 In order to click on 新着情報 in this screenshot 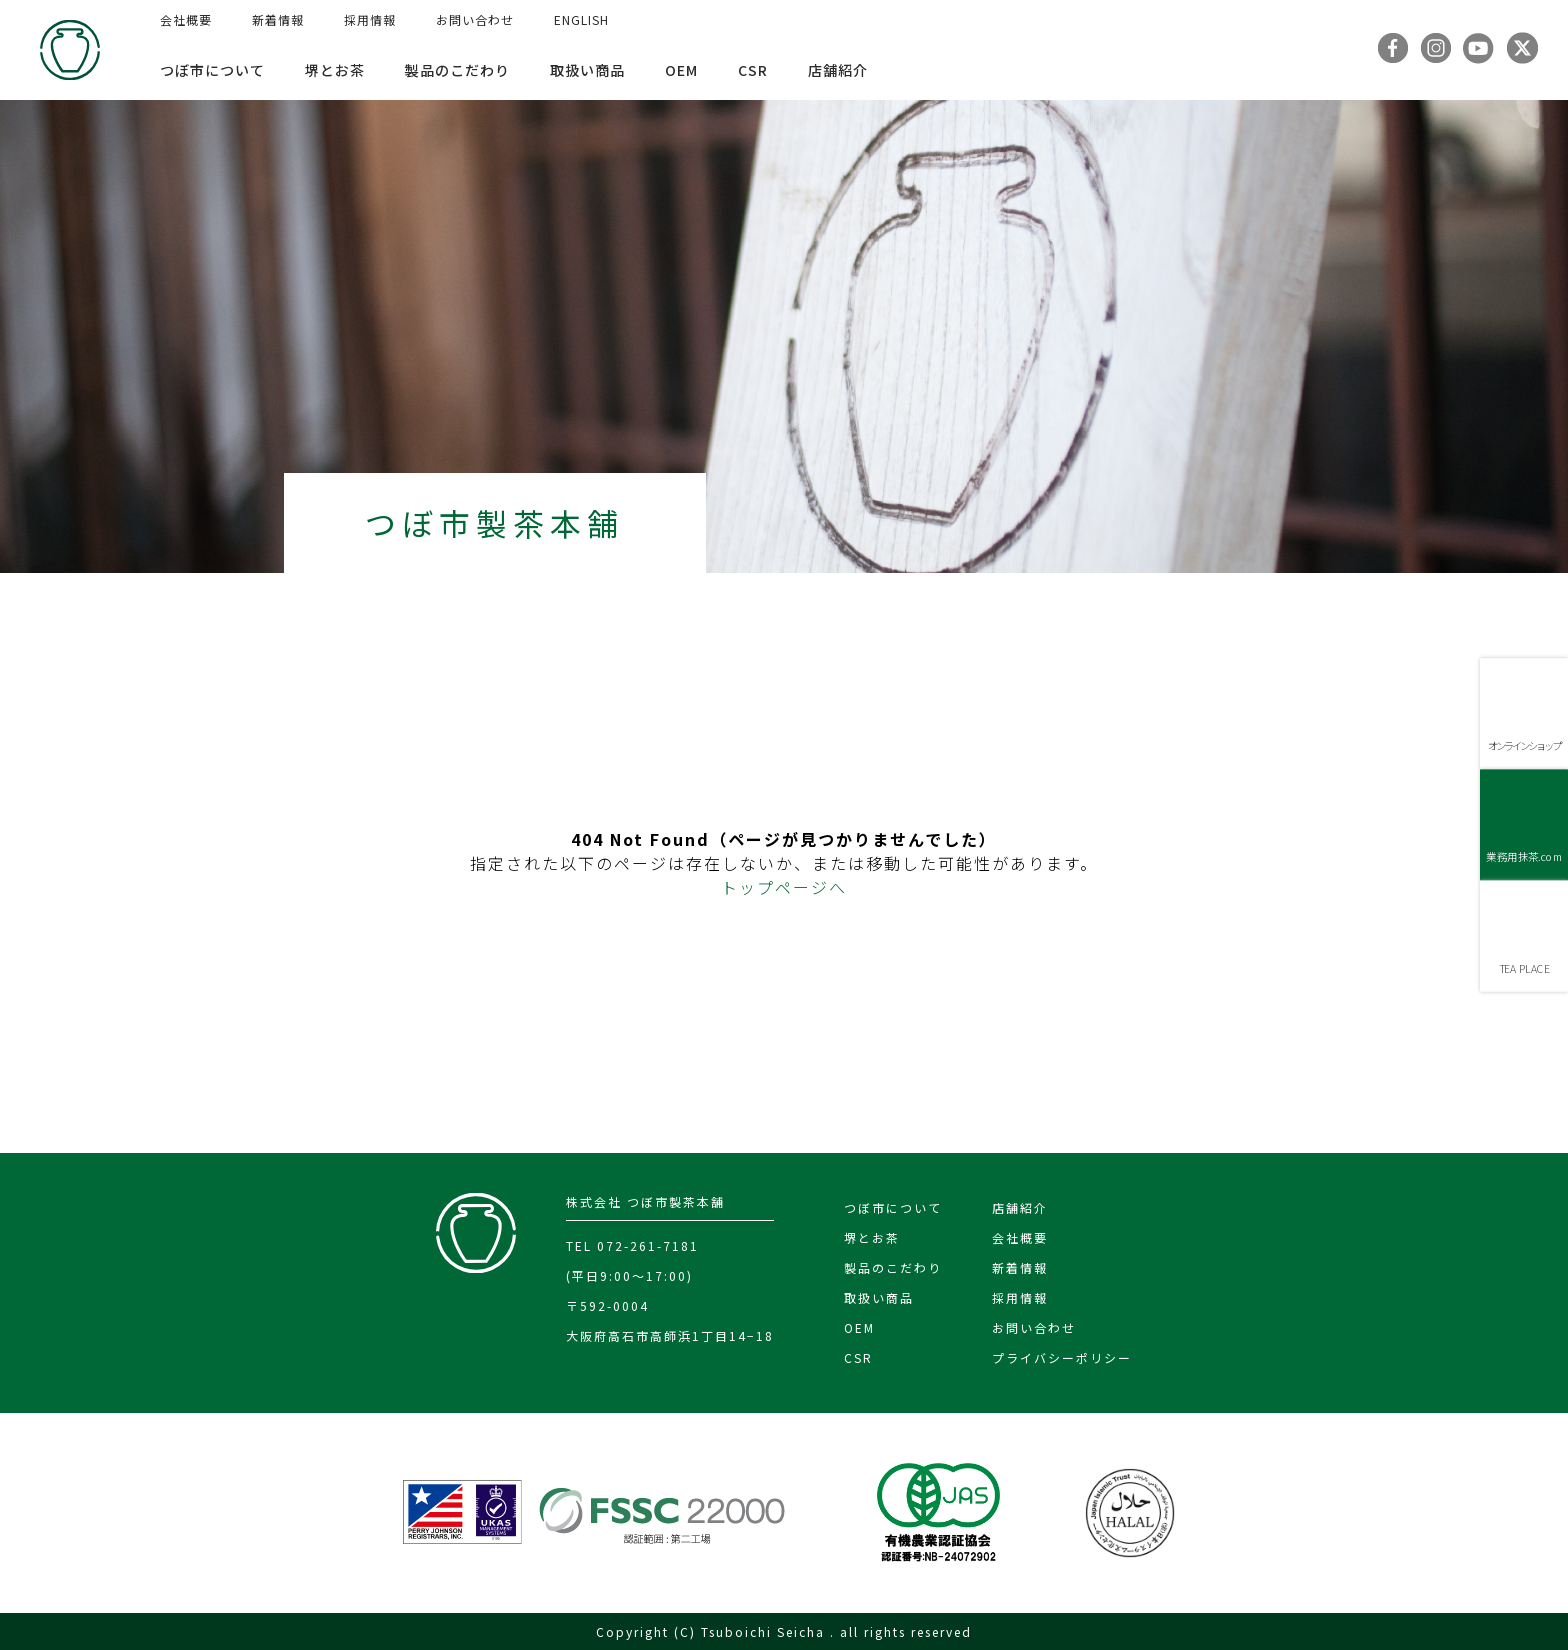, I will do `click(278, 19)`.